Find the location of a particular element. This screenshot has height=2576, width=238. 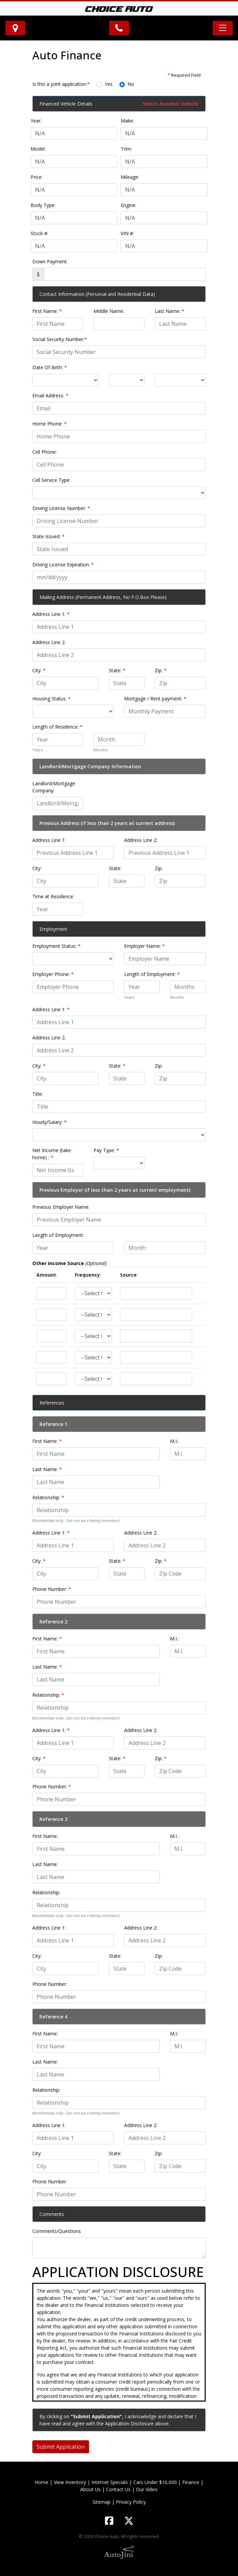

Email Address: is located at coordinates (50, 395).